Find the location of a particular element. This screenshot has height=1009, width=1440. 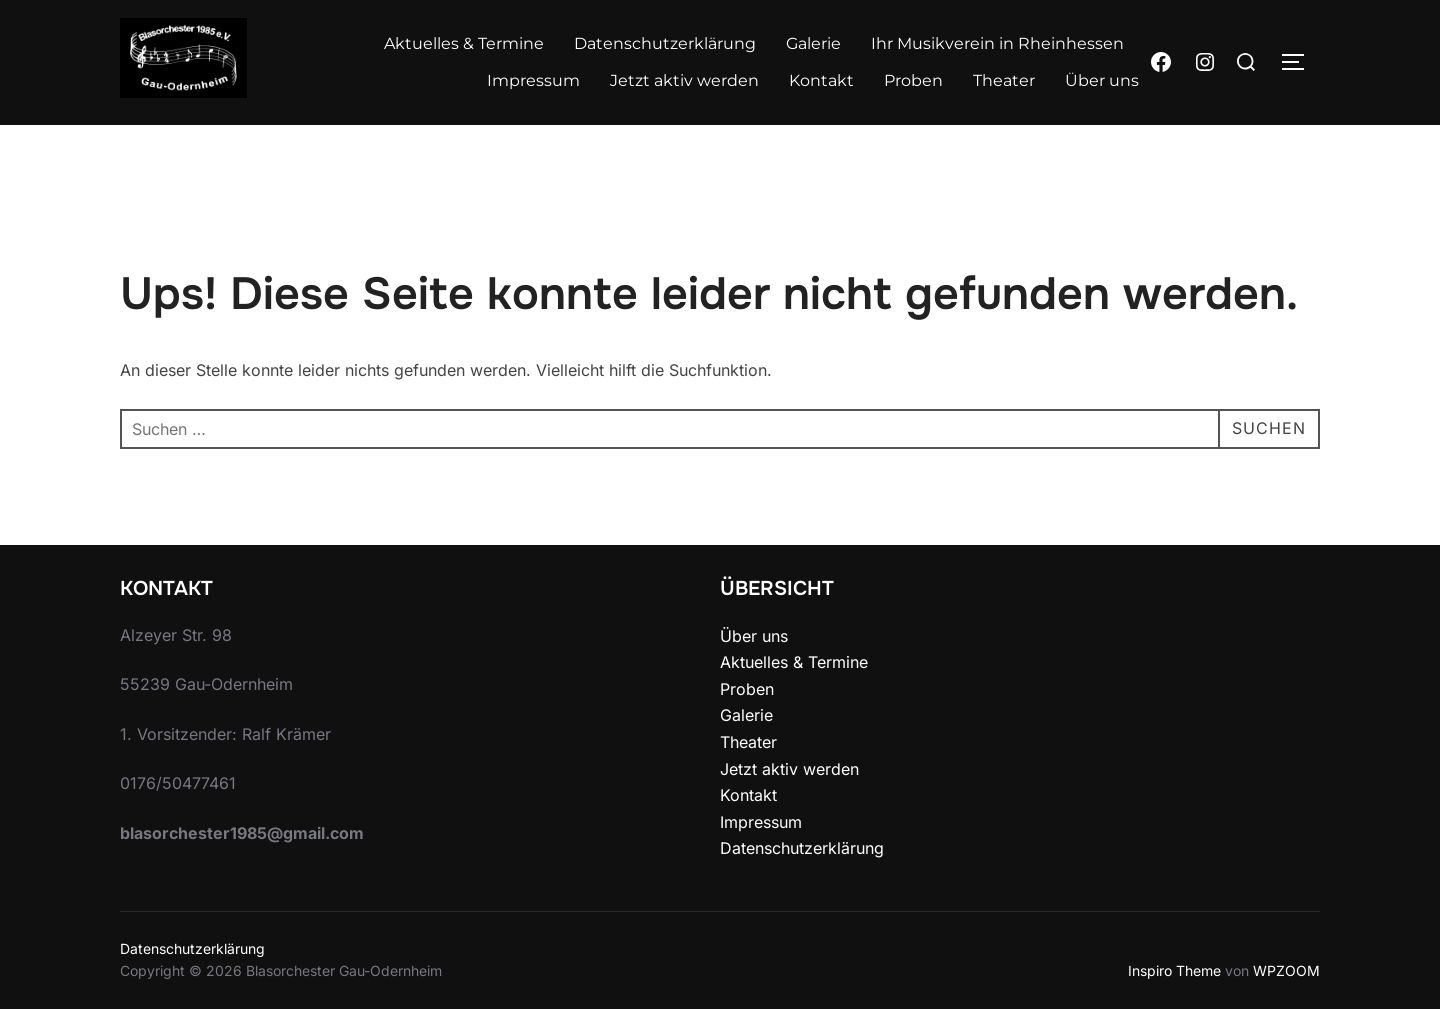

Theater is located at coordinates (1004, 80).